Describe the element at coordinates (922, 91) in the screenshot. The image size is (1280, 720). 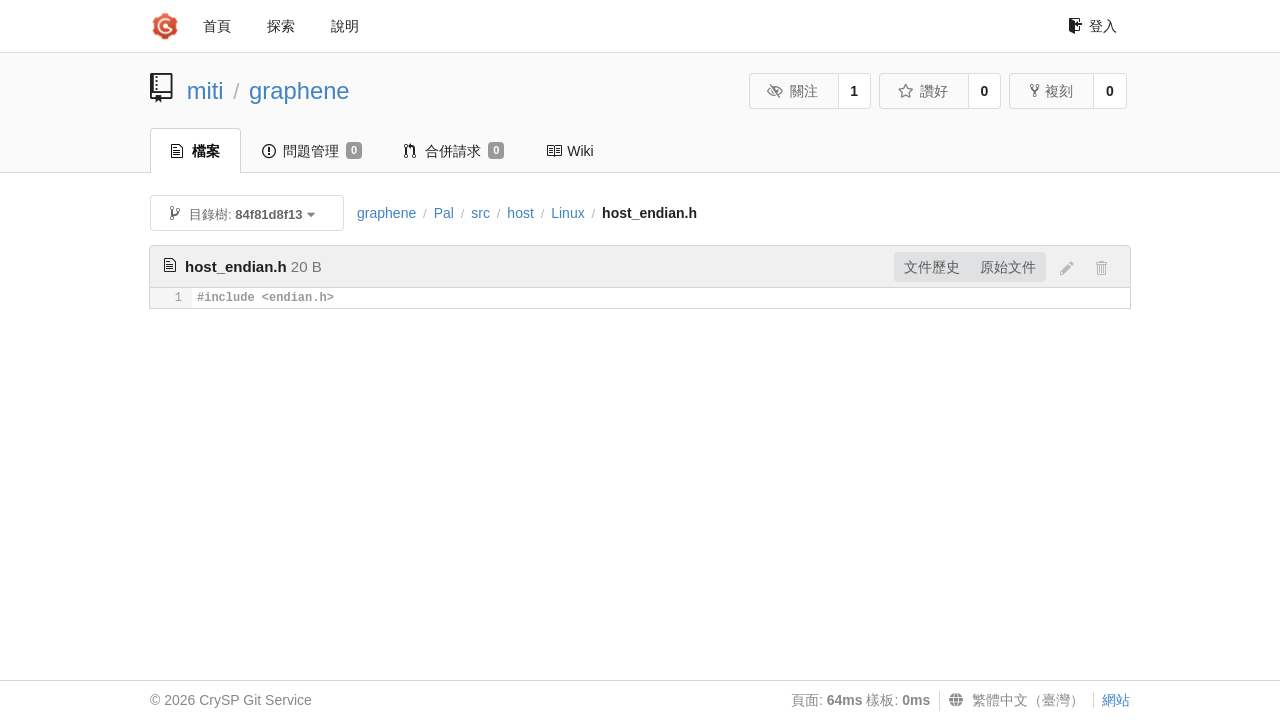
I see `讚好` at that location.